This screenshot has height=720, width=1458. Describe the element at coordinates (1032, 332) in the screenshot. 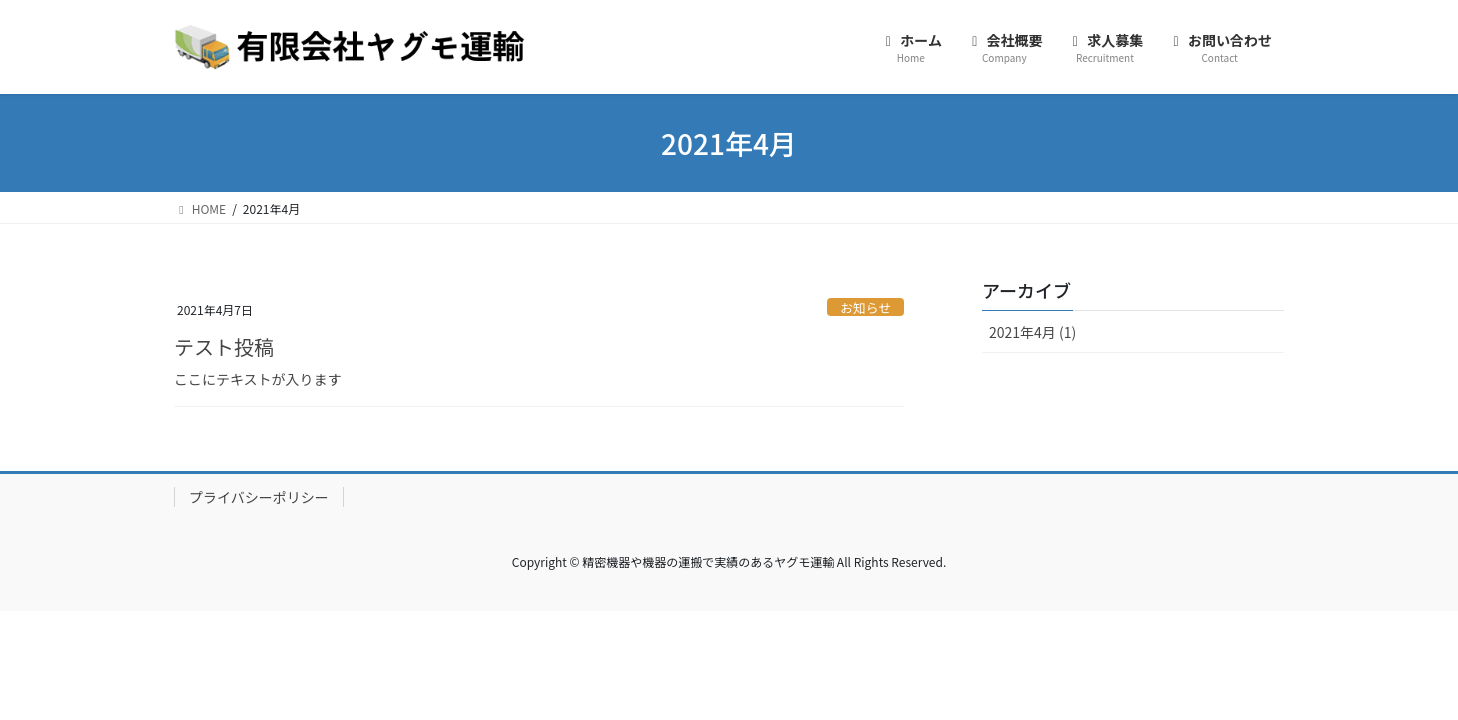

I see `2021年4月 (1)` at that location.